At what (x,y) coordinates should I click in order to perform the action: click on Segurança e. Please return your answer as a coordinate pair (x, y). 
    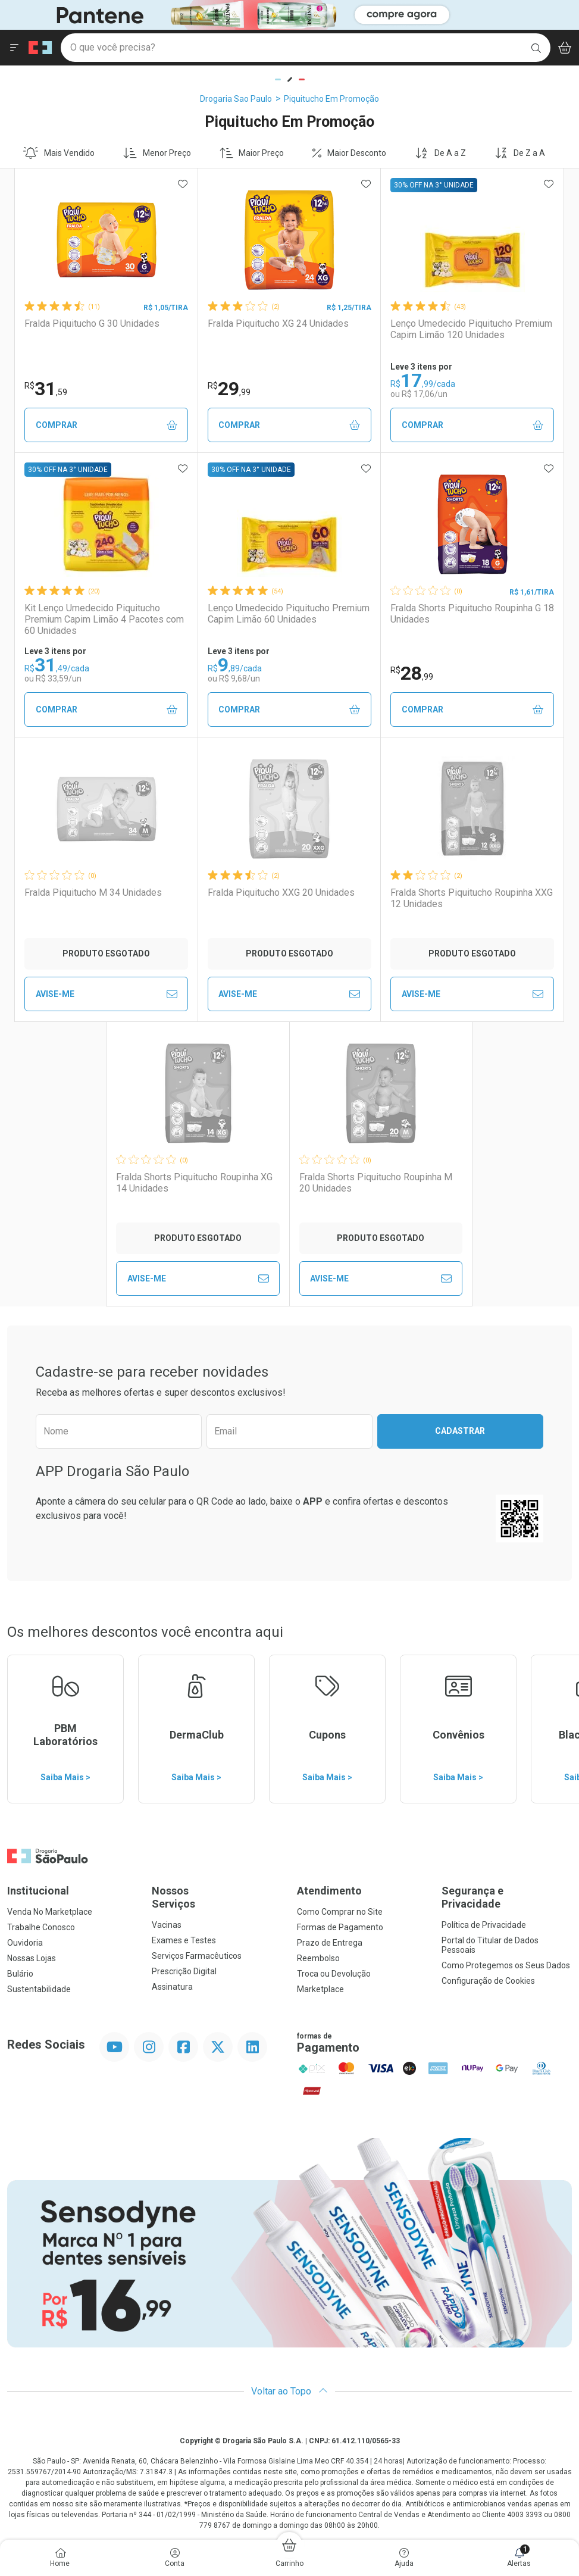
    Looking at the image, I should click on (507, 1897).